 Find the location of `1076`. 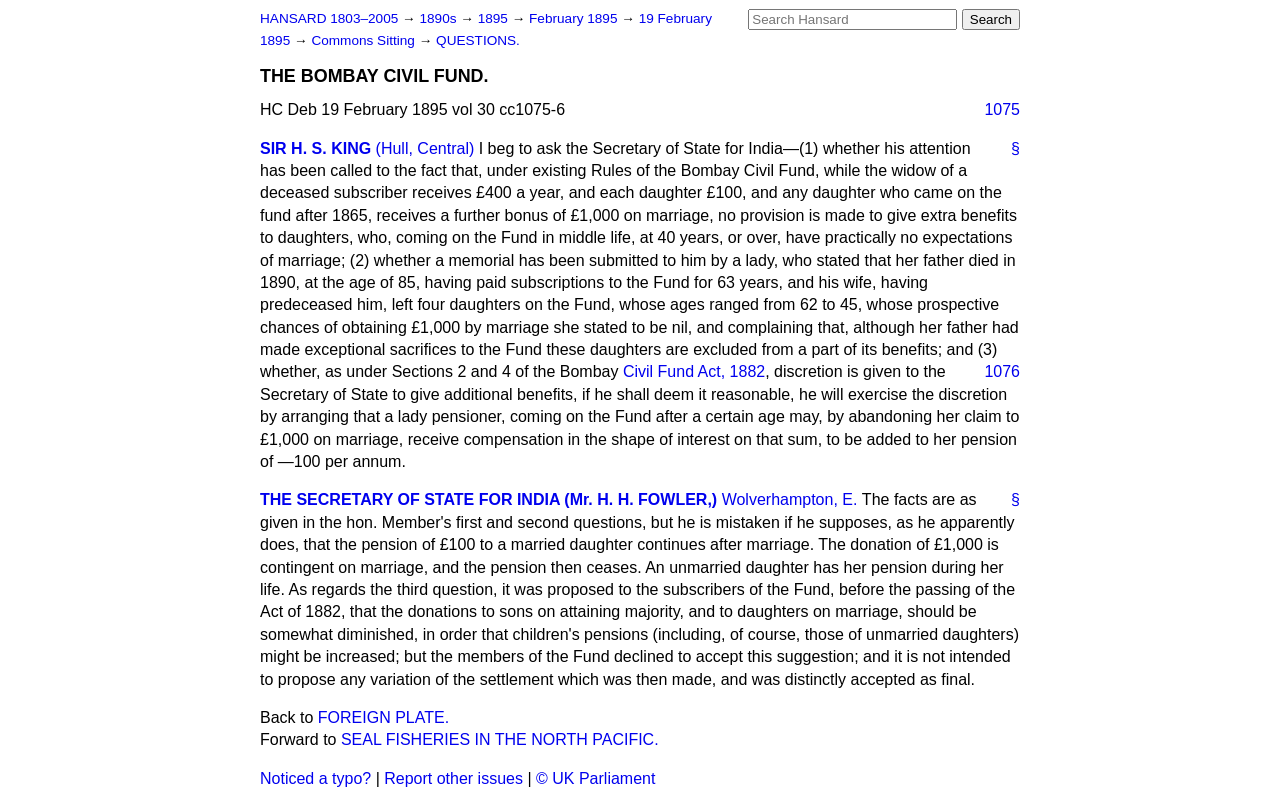

1076 is located at coordinates (1002, 371).